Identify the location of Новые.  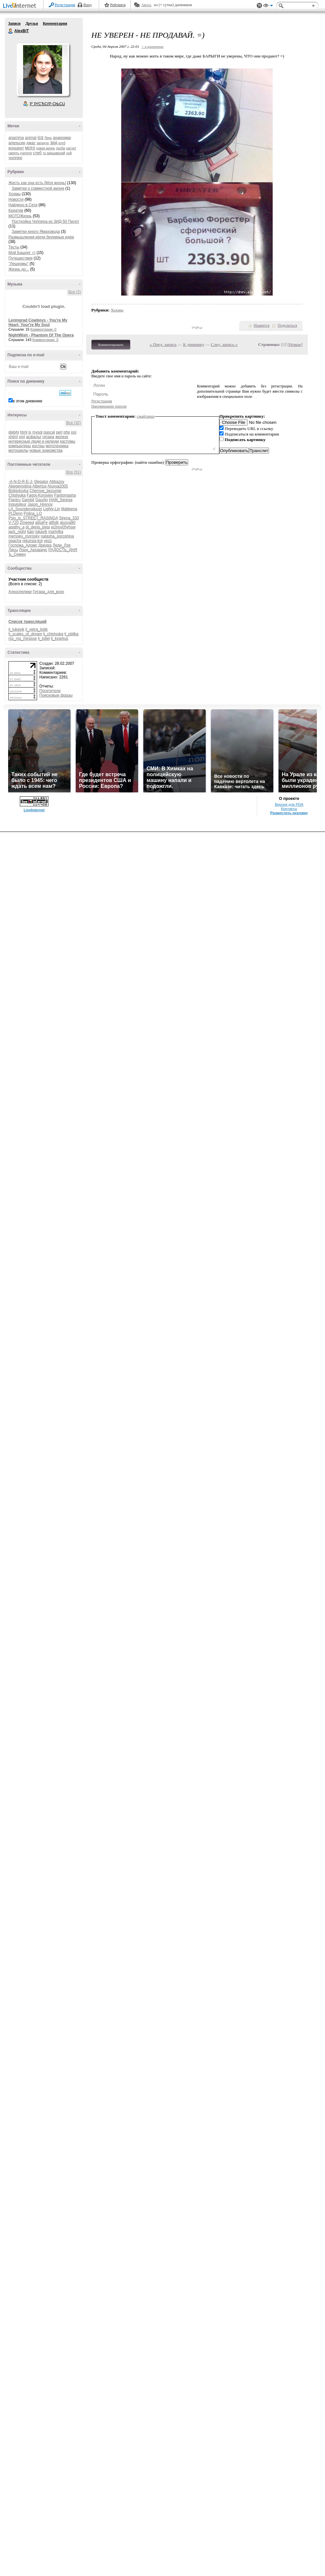
(295, 344).